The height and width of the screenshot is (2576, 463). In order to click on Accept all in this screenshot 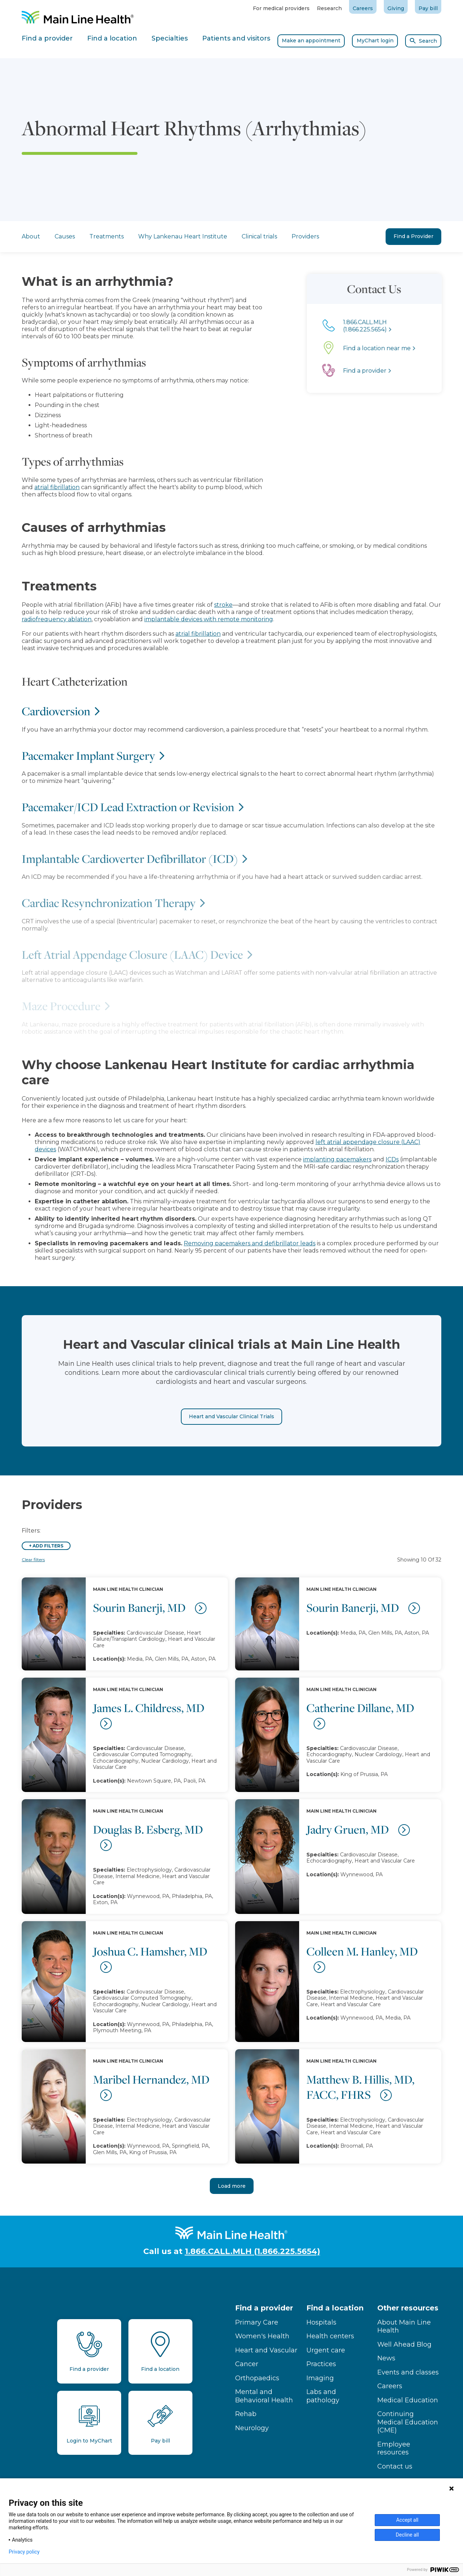, I will do `click(407, 2520)`.